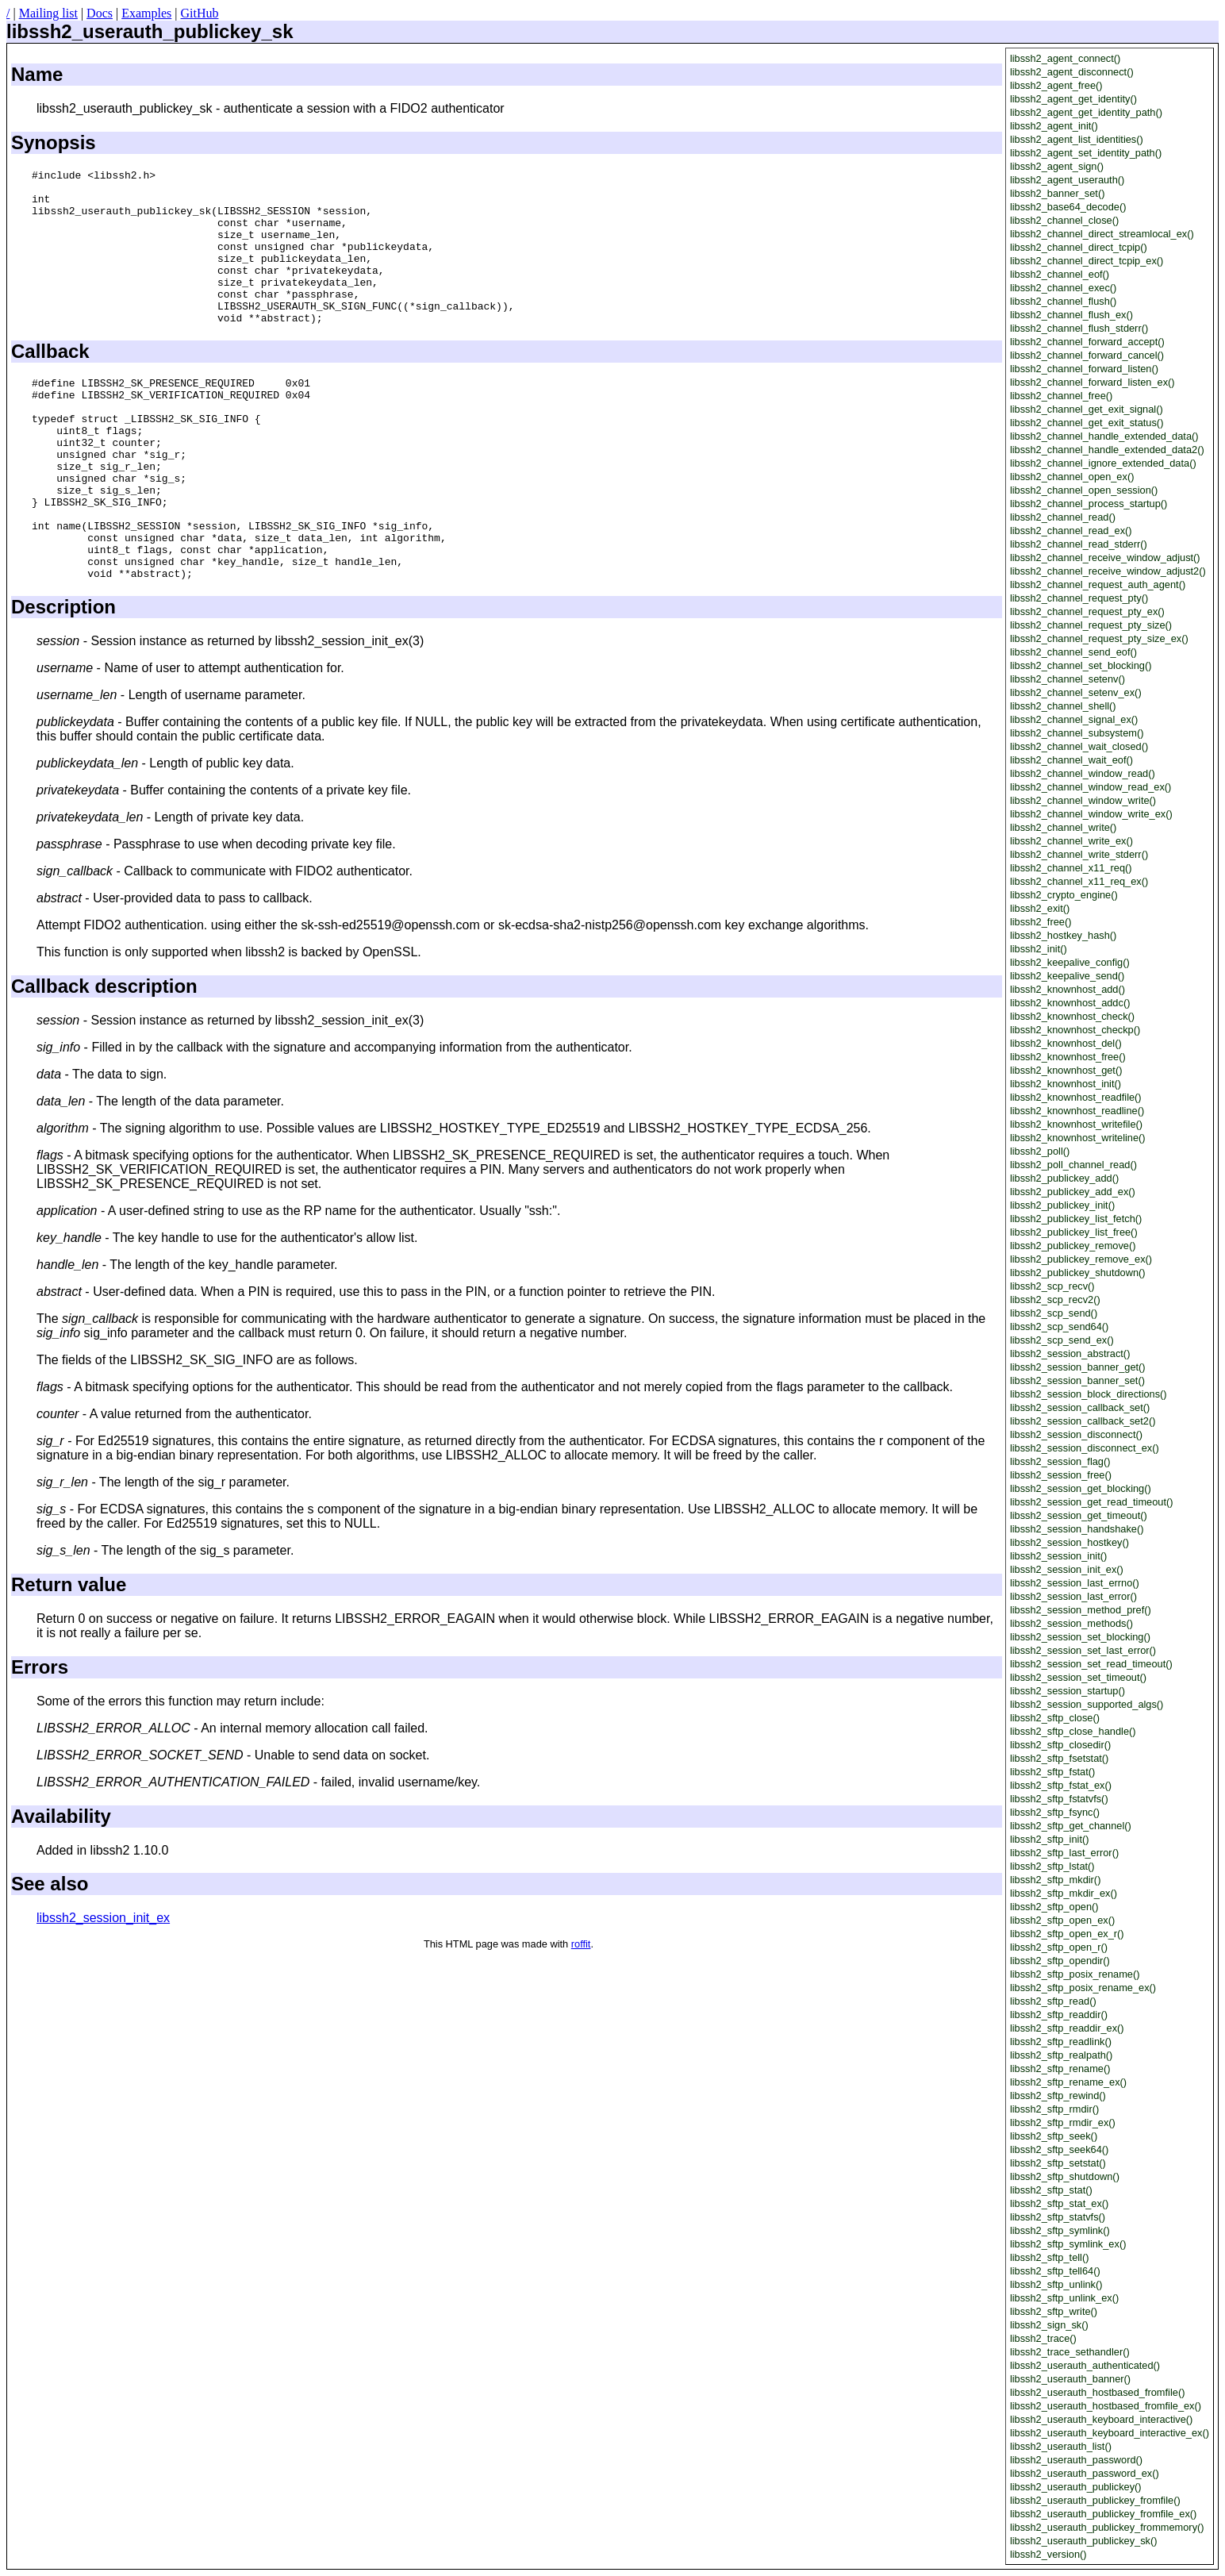 This screenshot has width=1225, height=2576. Describe the element at coordinates (1078, 1272) in the screenshot. I see `libssh2_publickey_shutdown()` at that location.